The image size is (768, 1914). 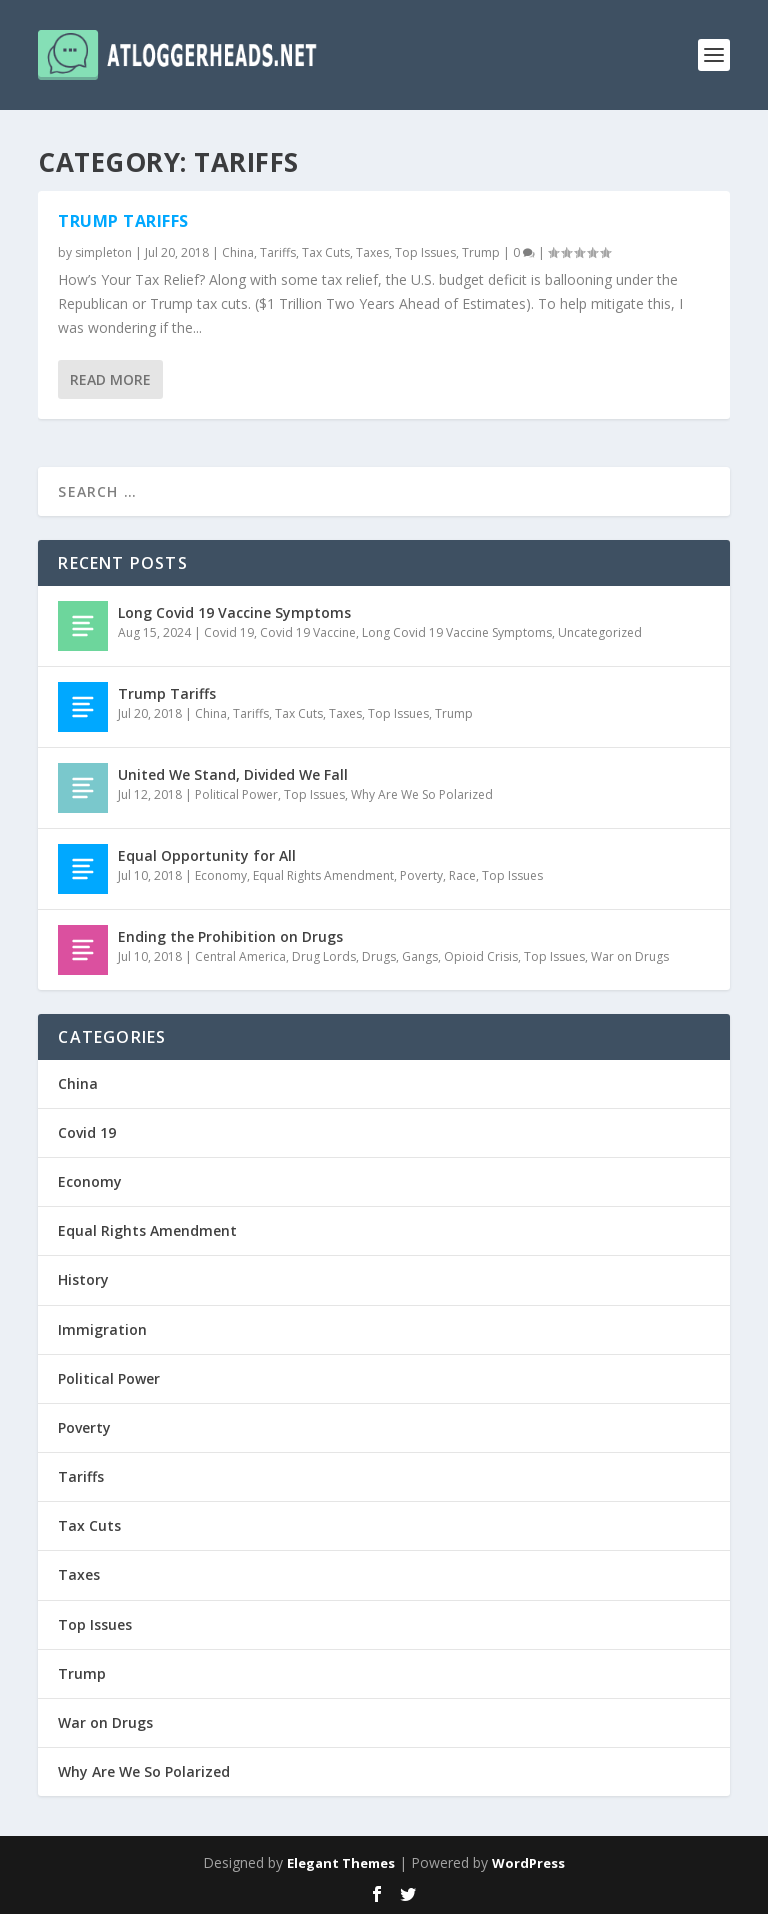 What do you see at coordinates (83, 1279) in the screenshot?
I see `History` at bounding box center [83, 1279].